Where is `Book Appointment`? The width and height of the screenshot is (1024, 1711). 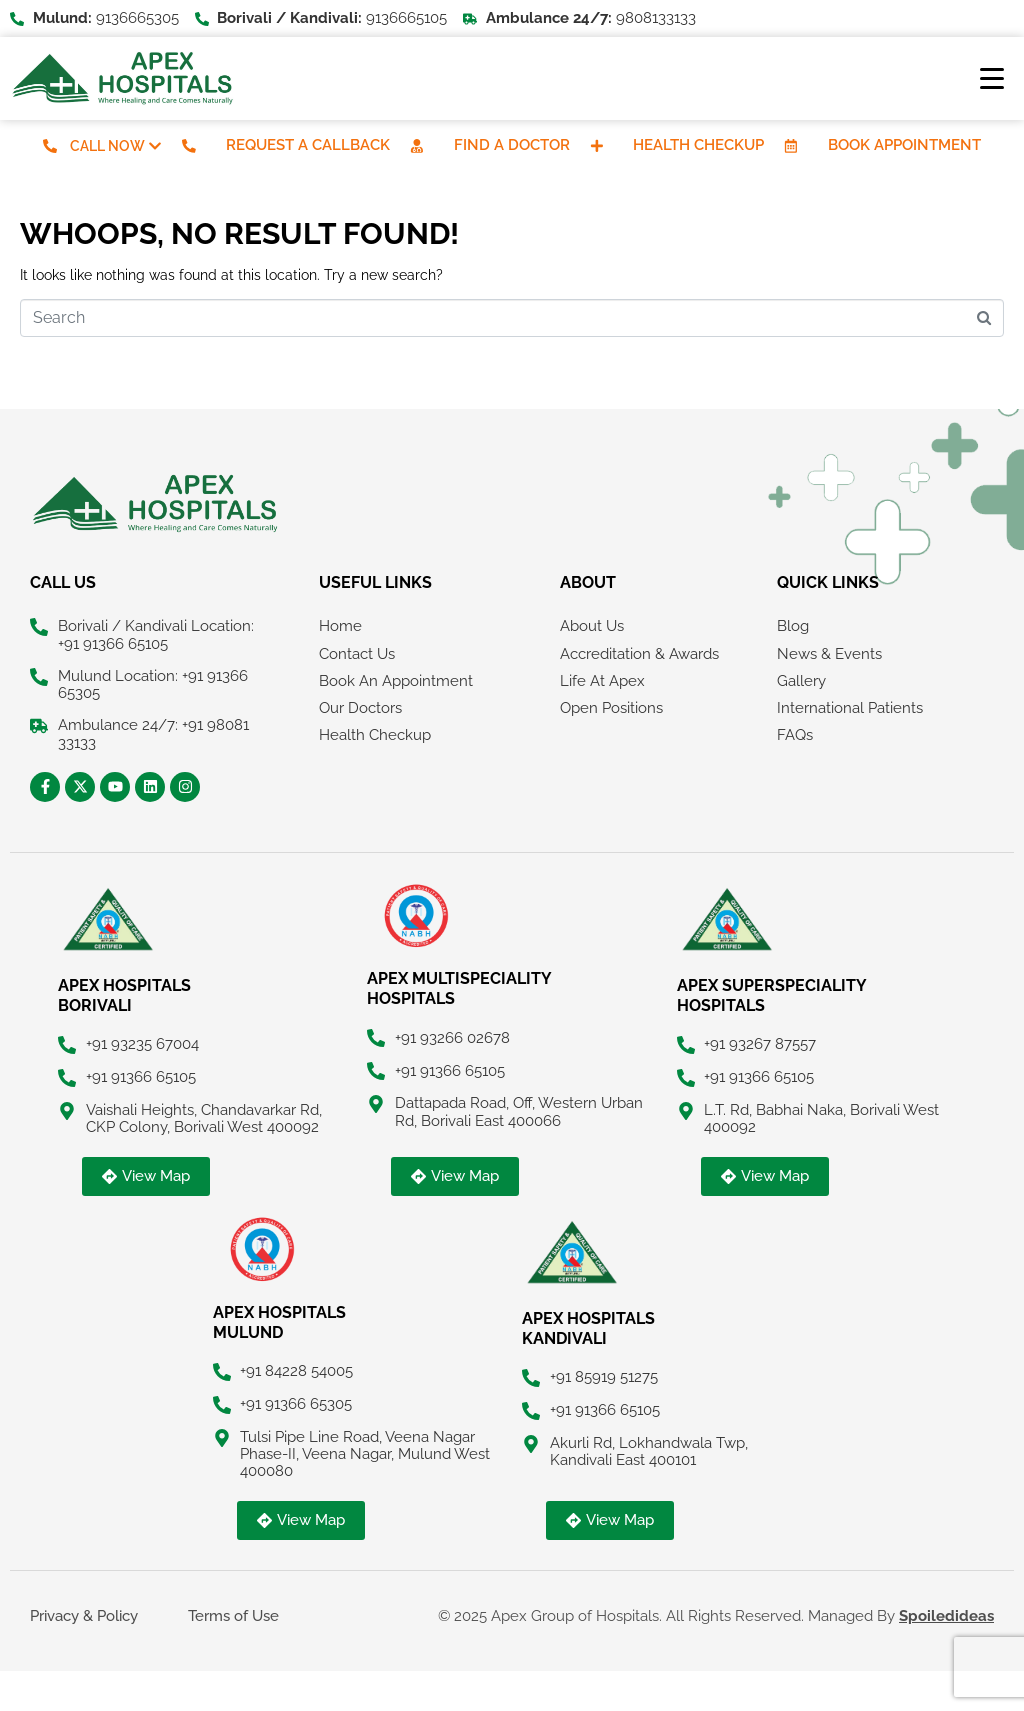
Book Appointment is located at coordinates (905, 145).